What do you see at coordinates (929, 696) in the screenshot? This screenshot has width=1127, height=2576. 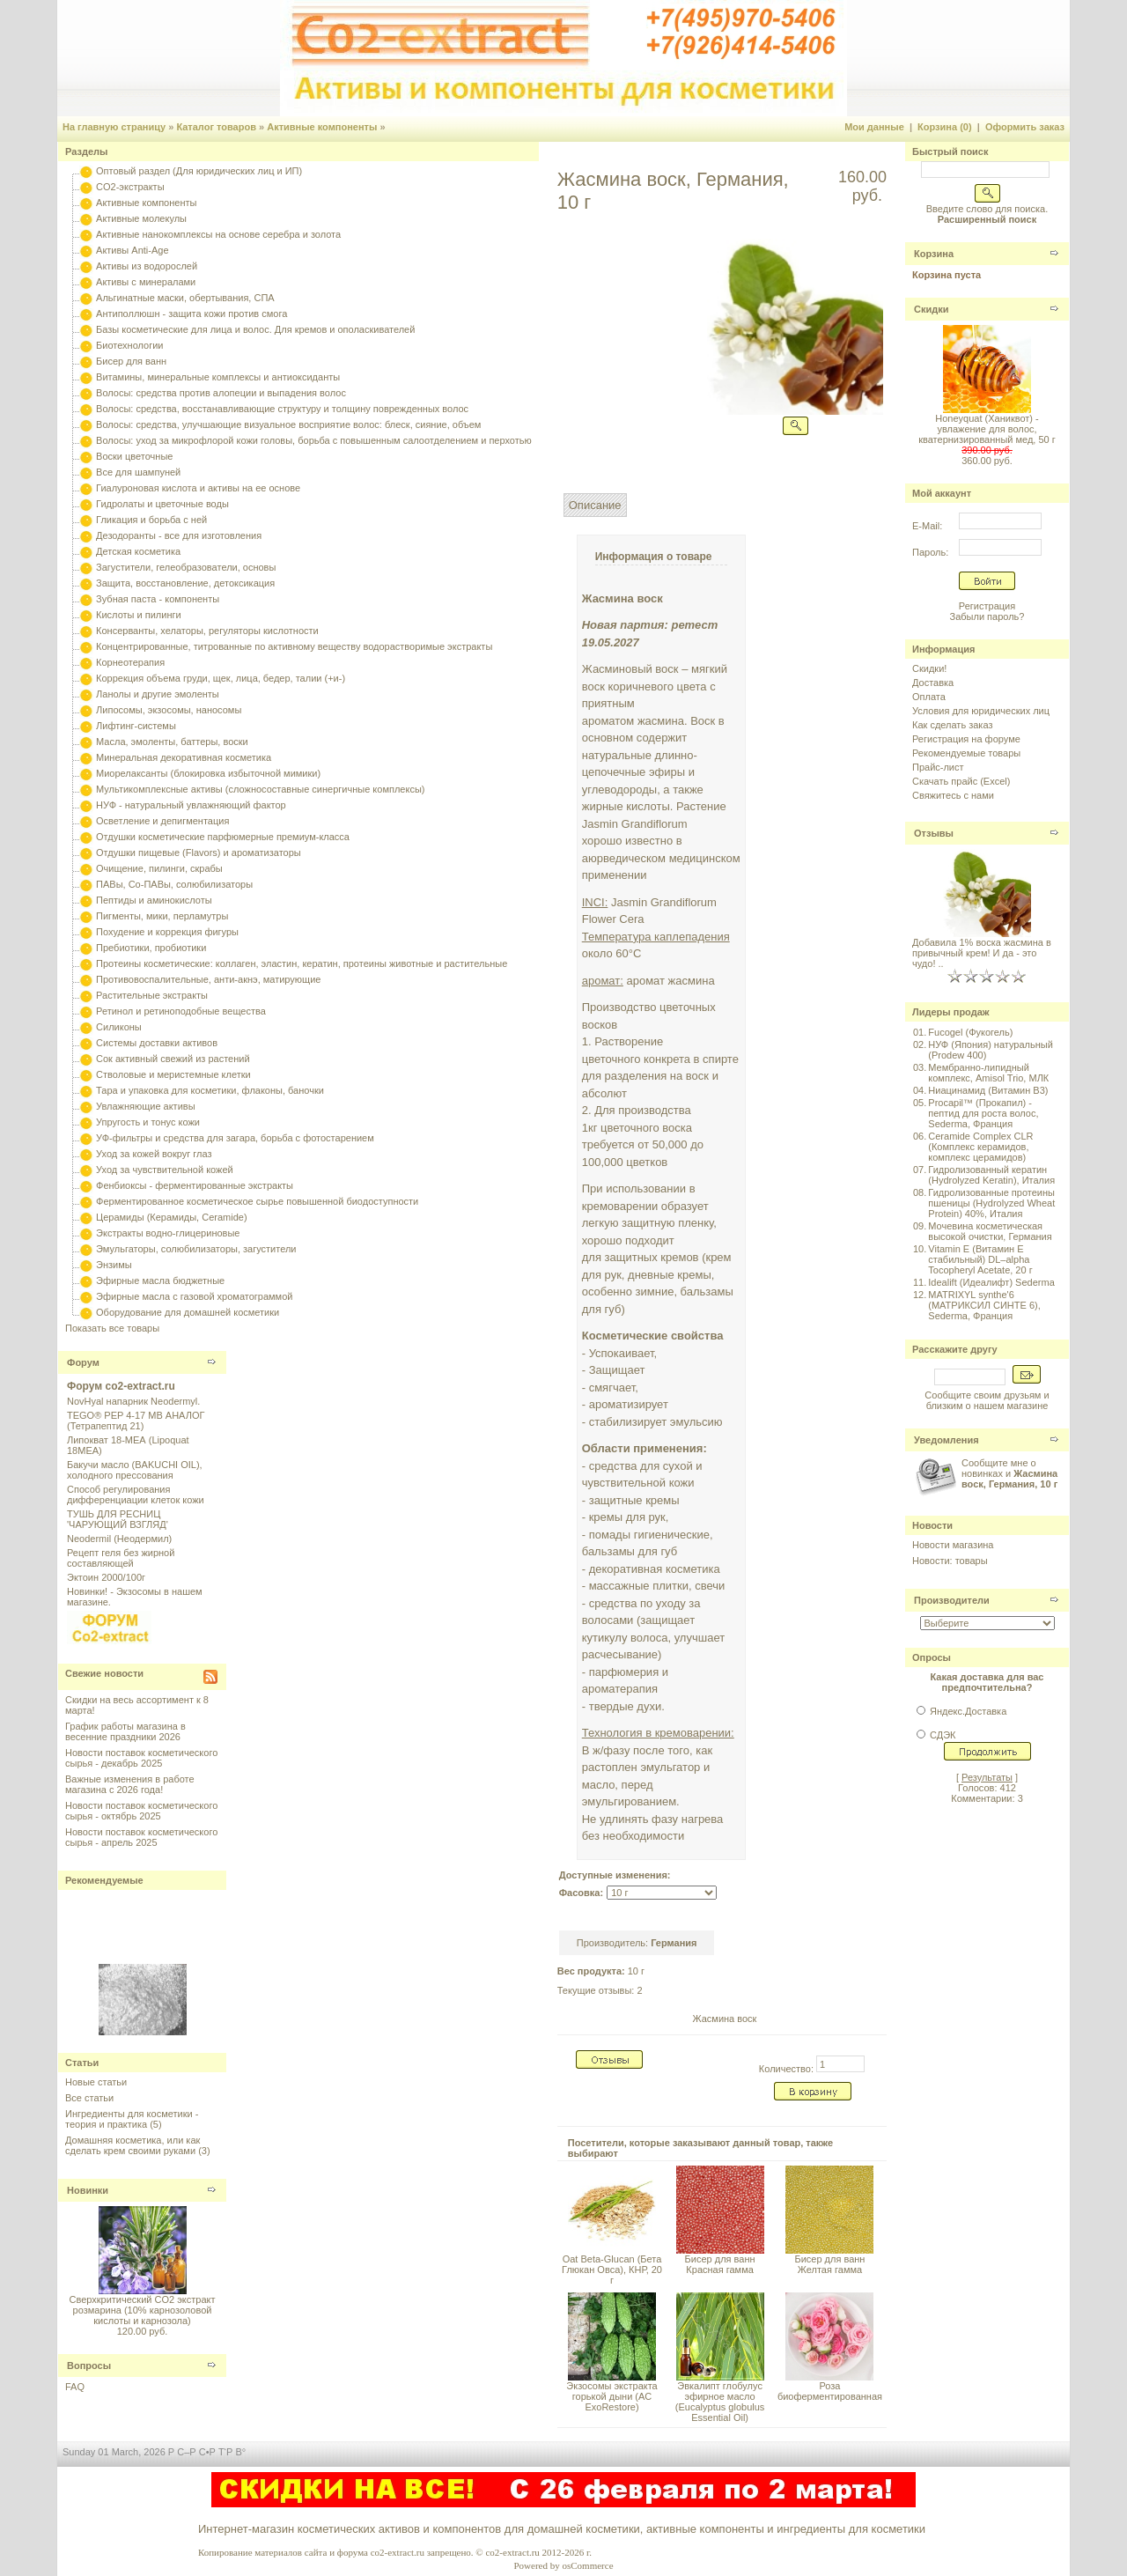 I see `Оплата` at bounding box center [929, 696].